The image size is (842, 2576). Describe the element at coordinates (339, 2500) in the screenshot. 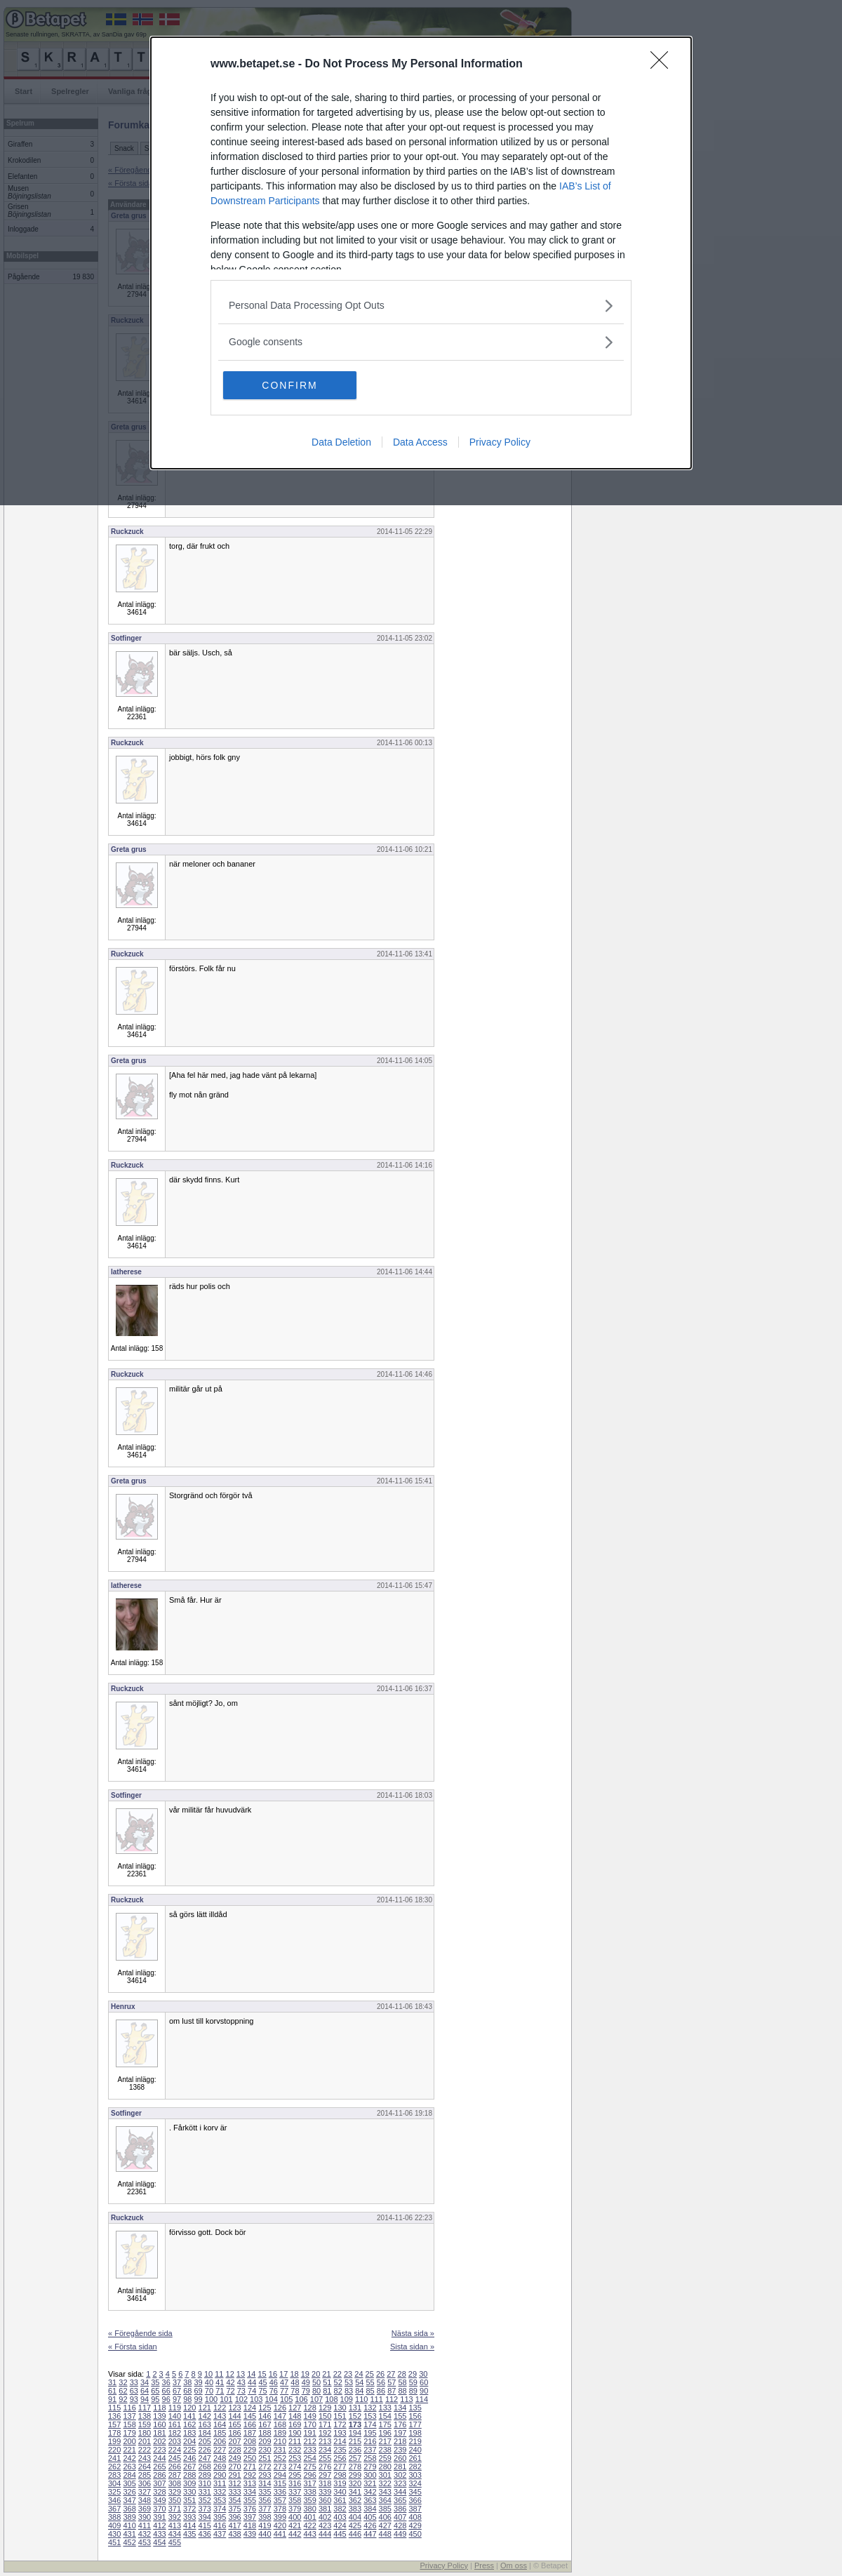

I see `361` at that location.